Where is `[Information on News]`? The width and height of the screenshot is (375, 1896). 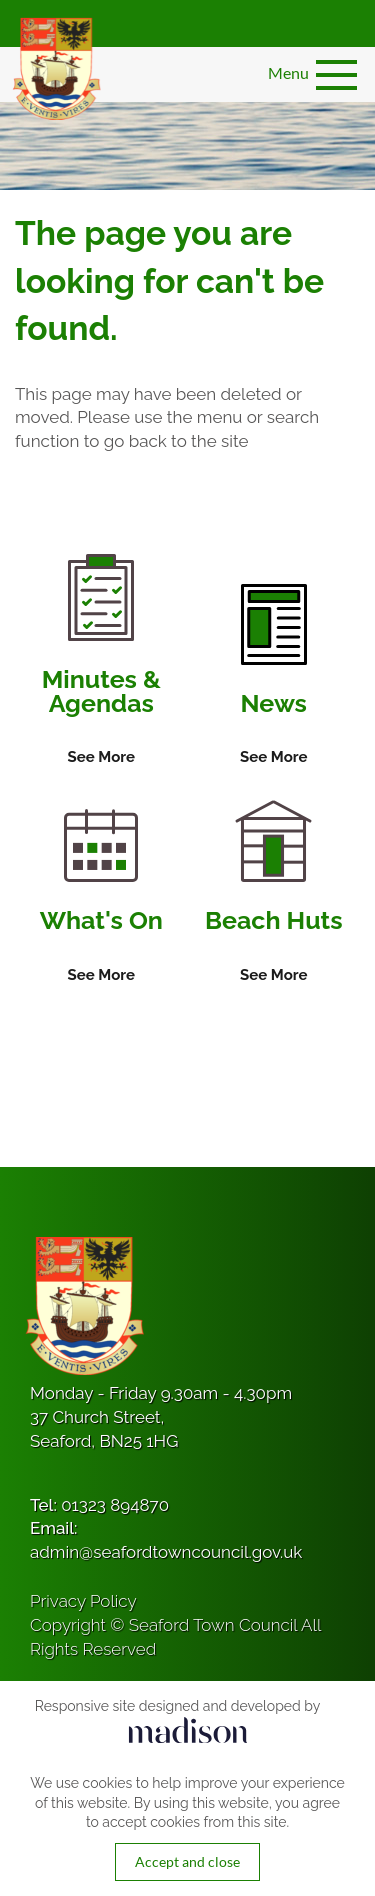
[Information on News] is located at coordinates (273, 677).